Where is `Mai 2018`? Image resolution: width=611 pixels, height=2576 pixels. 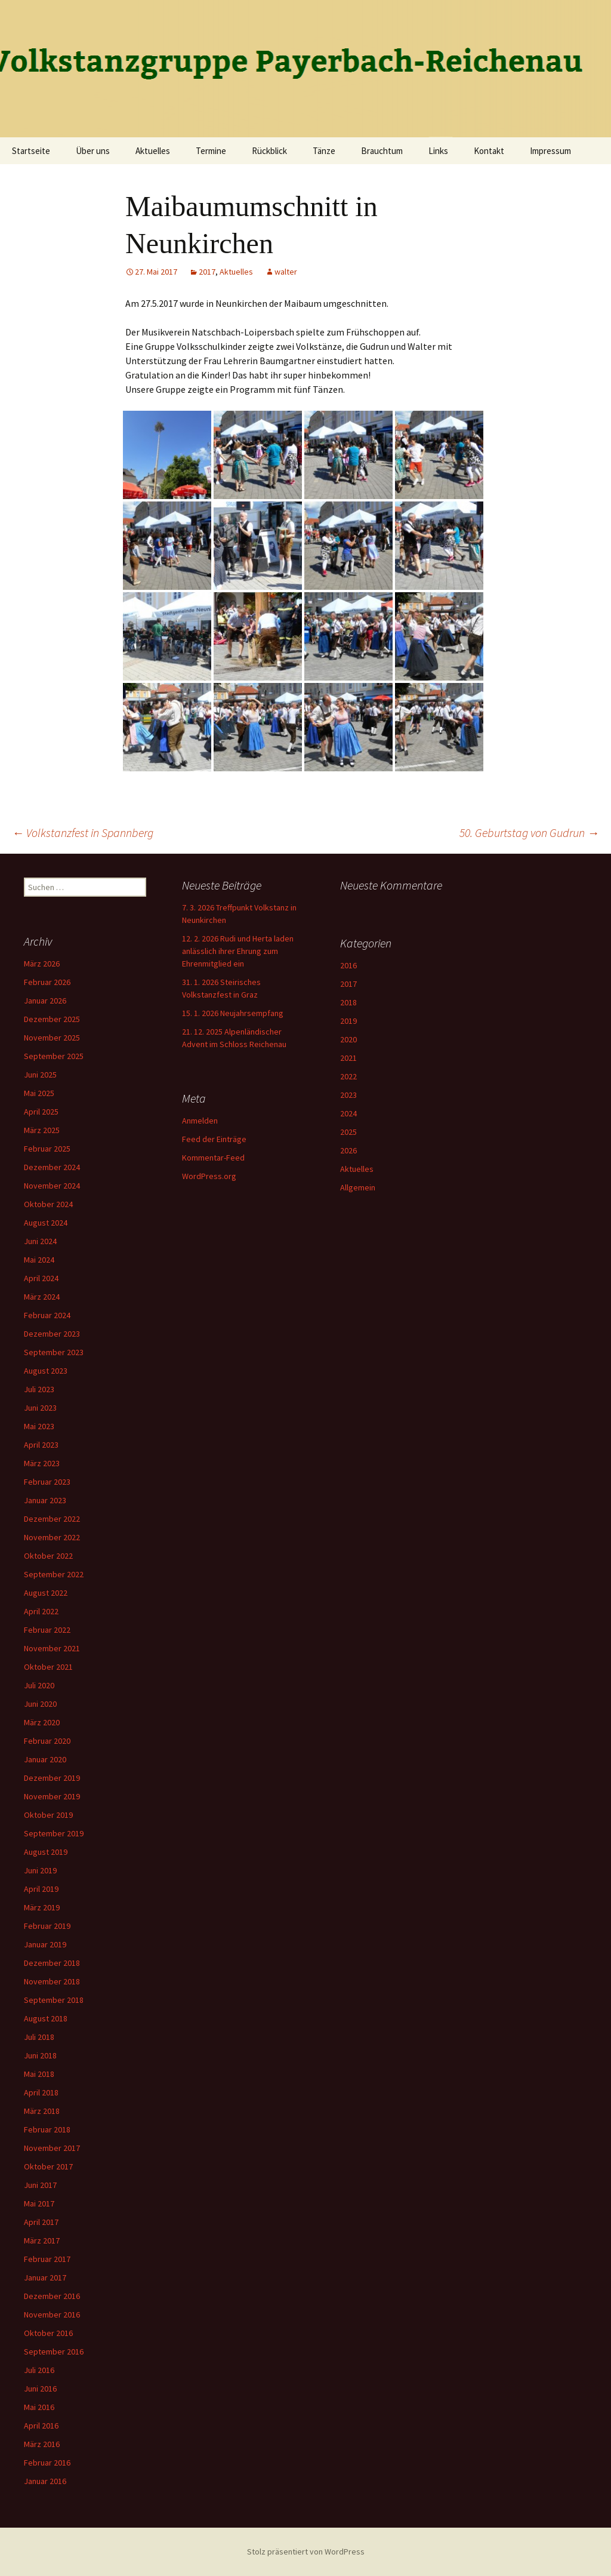
Mai 2018 is located at coordinates (39, 2074).